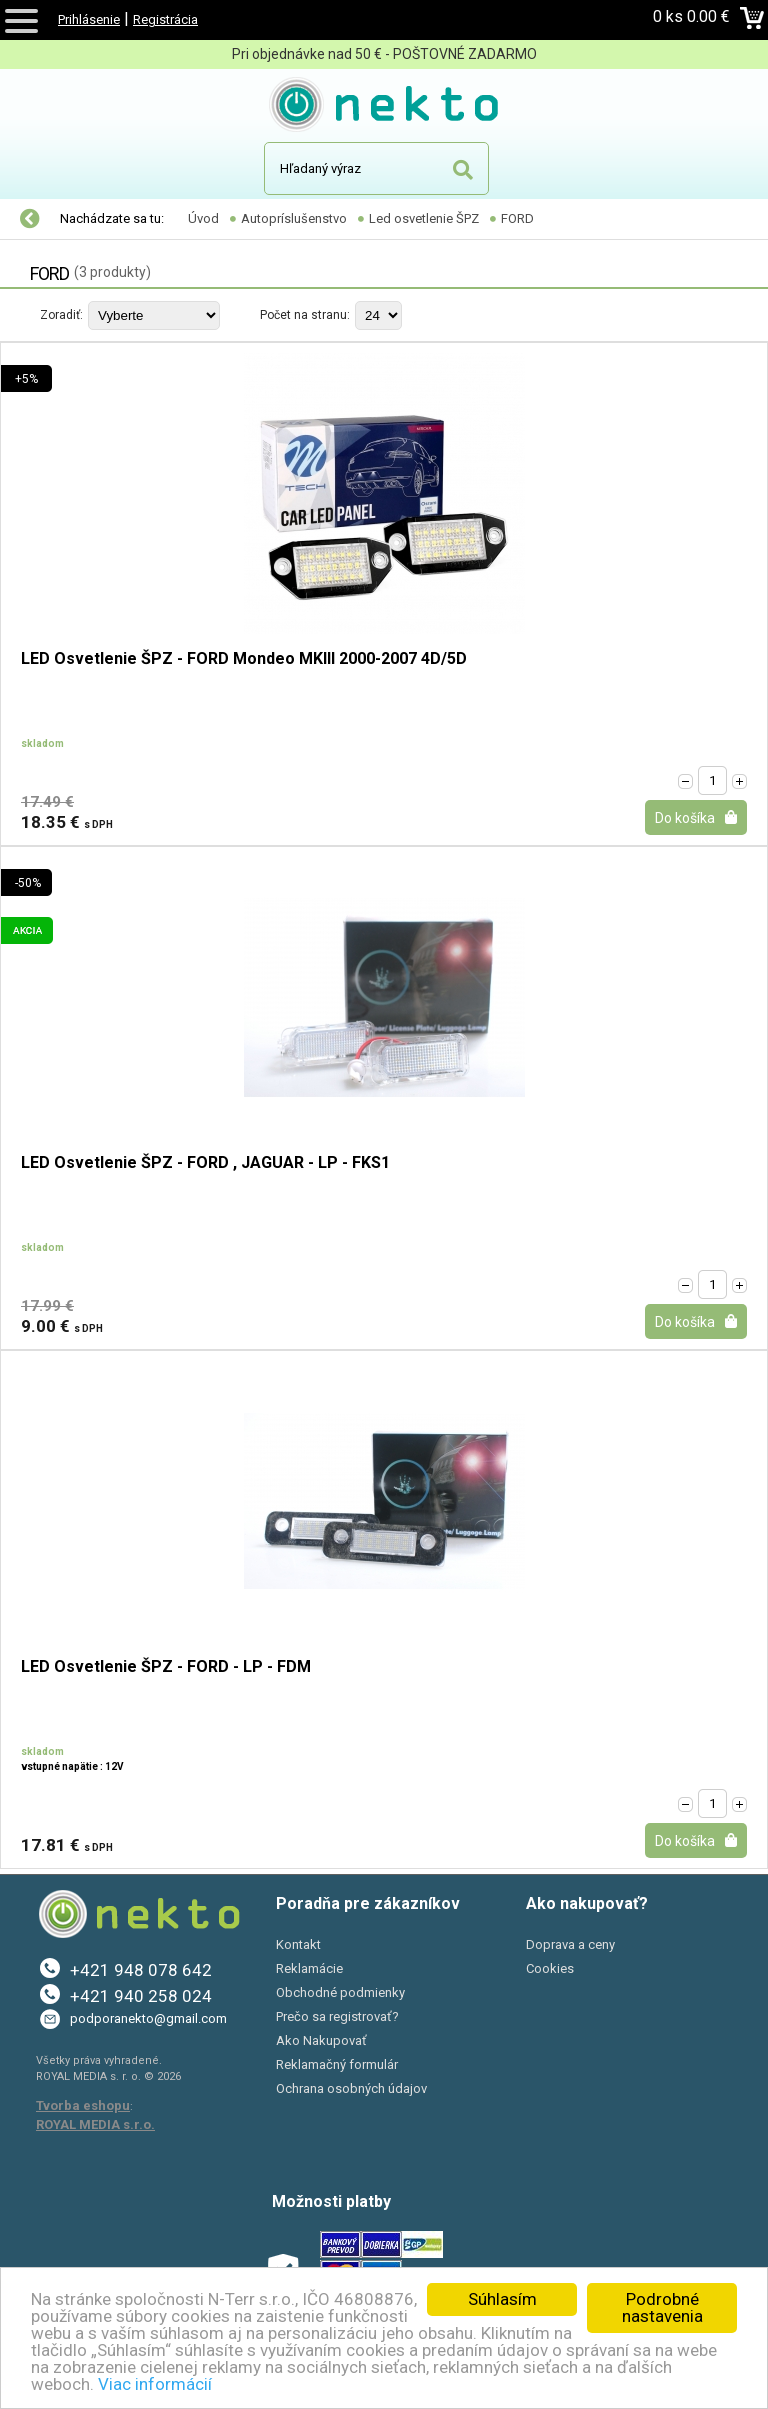  I want to click on Prečo sa registrovať?, so click(337, 2016).